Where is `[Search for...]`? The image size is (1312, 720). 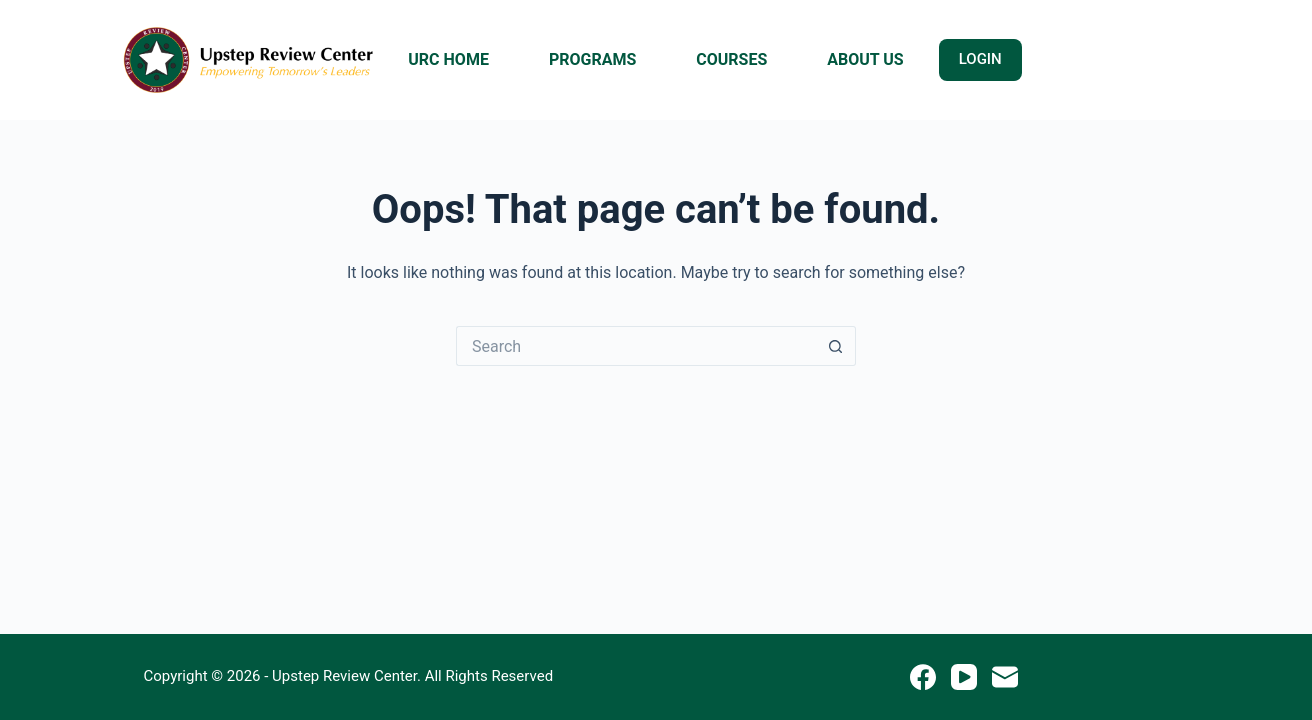 [Search for...] is located at coordinates (636, 346).